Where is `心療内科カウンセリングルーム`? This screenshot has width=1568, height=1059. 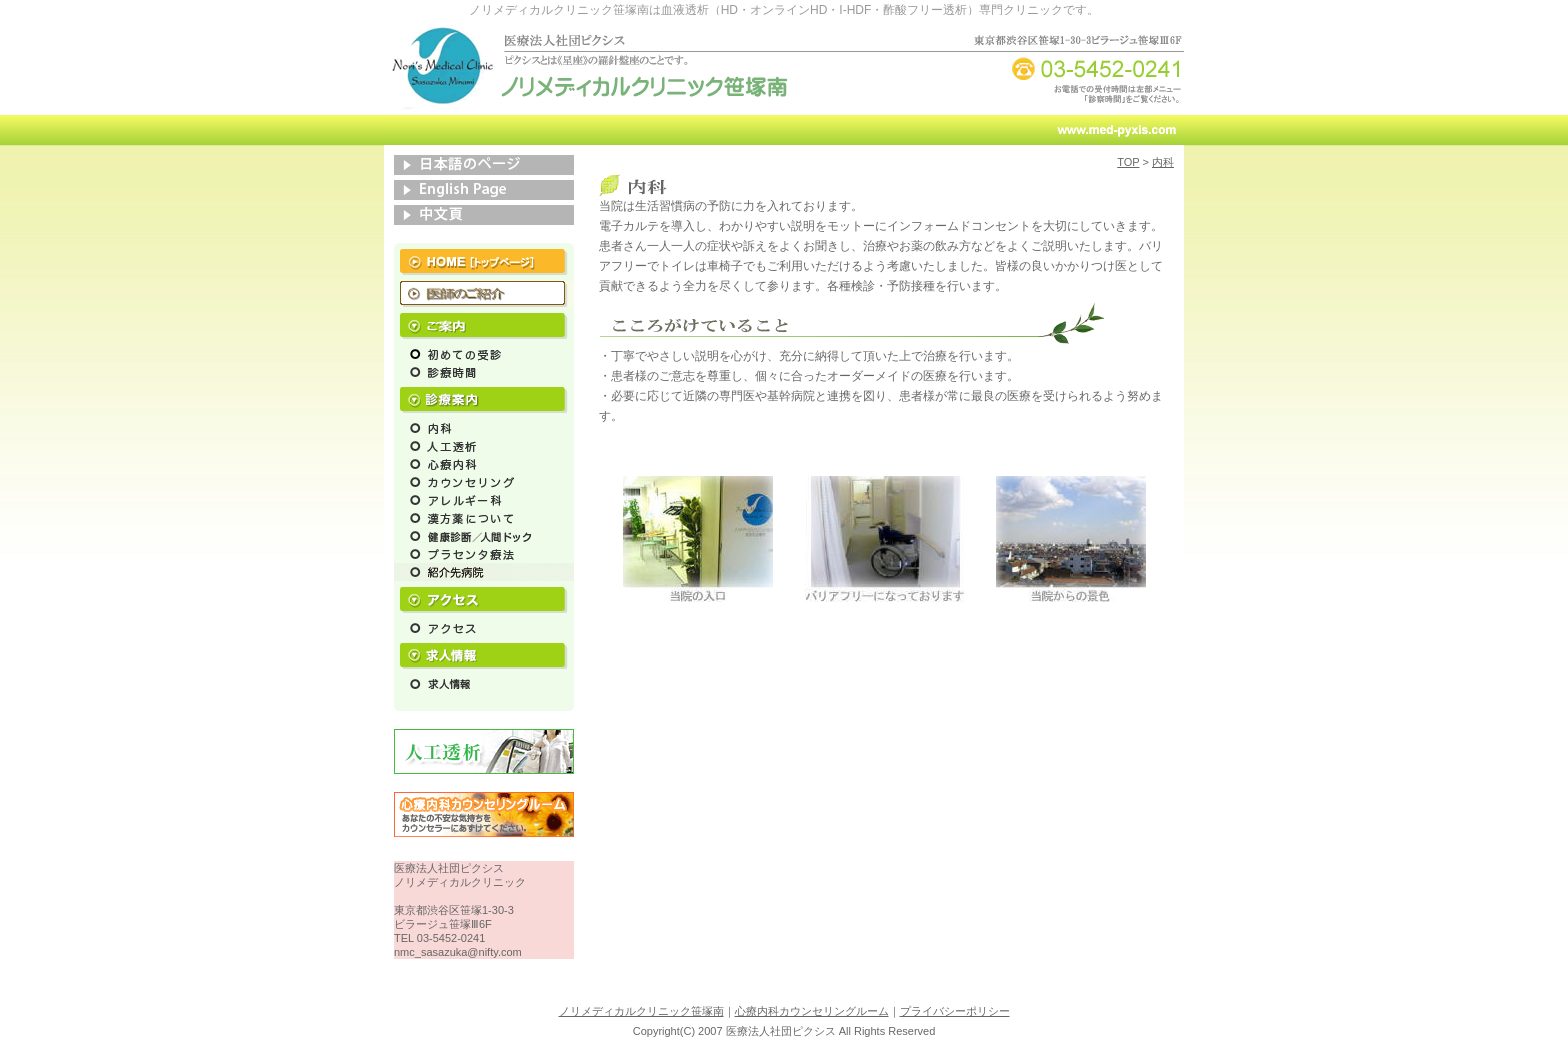
心療内科カウンセリングルーム is located at coordinates (812, 1011).